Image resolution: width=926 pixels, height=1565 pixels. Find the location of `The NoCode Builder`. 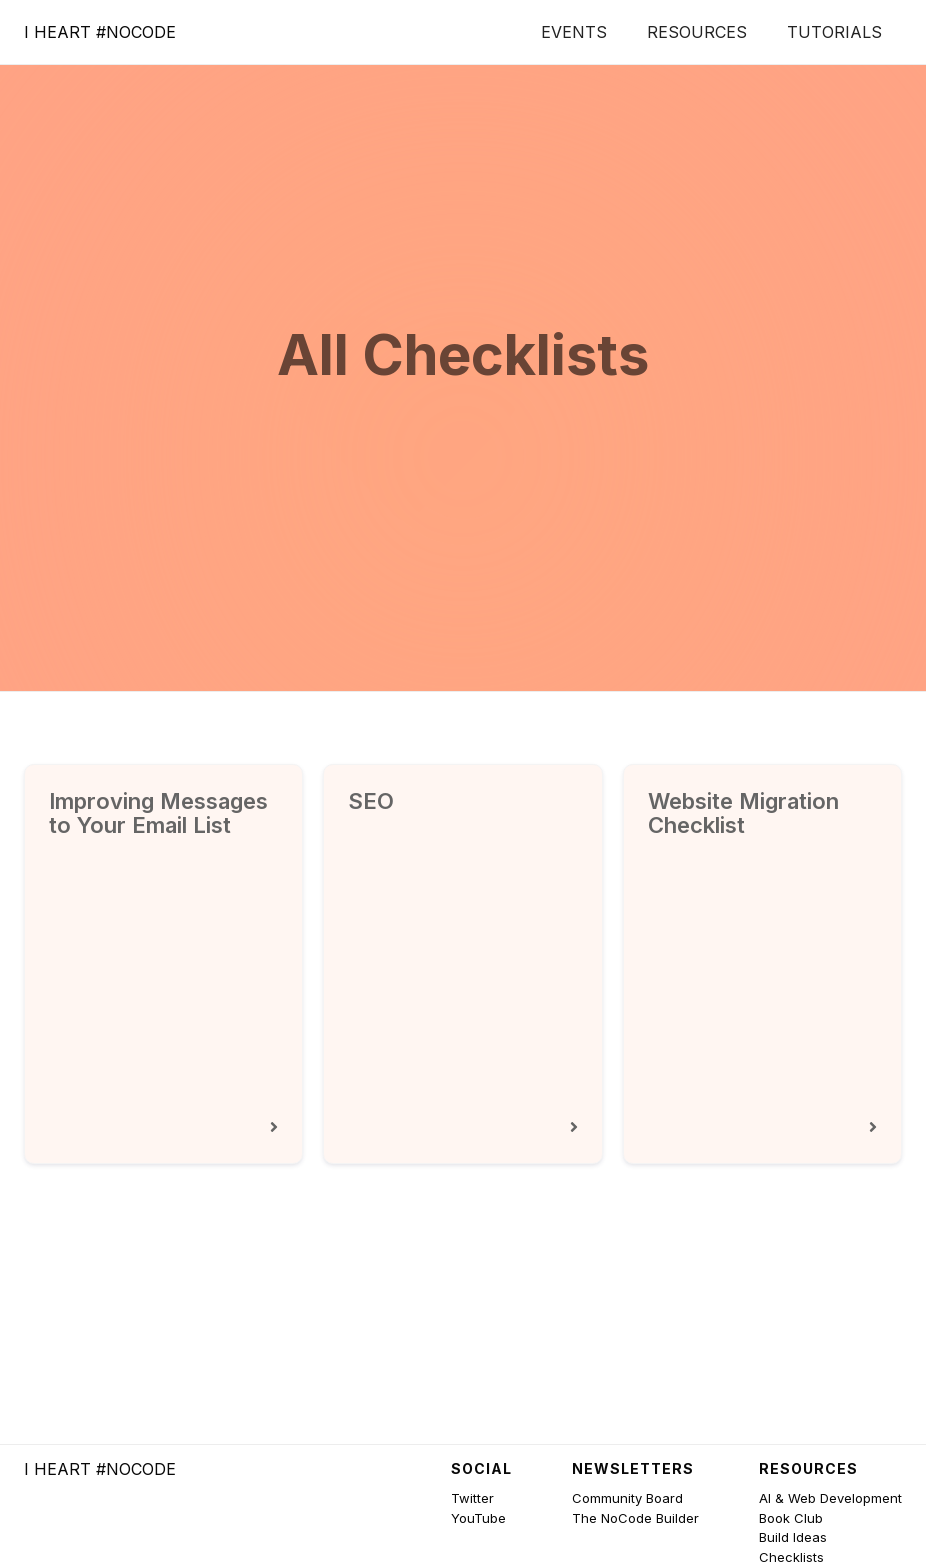

The NoCode Builder is located at coordinates (635, 1518).